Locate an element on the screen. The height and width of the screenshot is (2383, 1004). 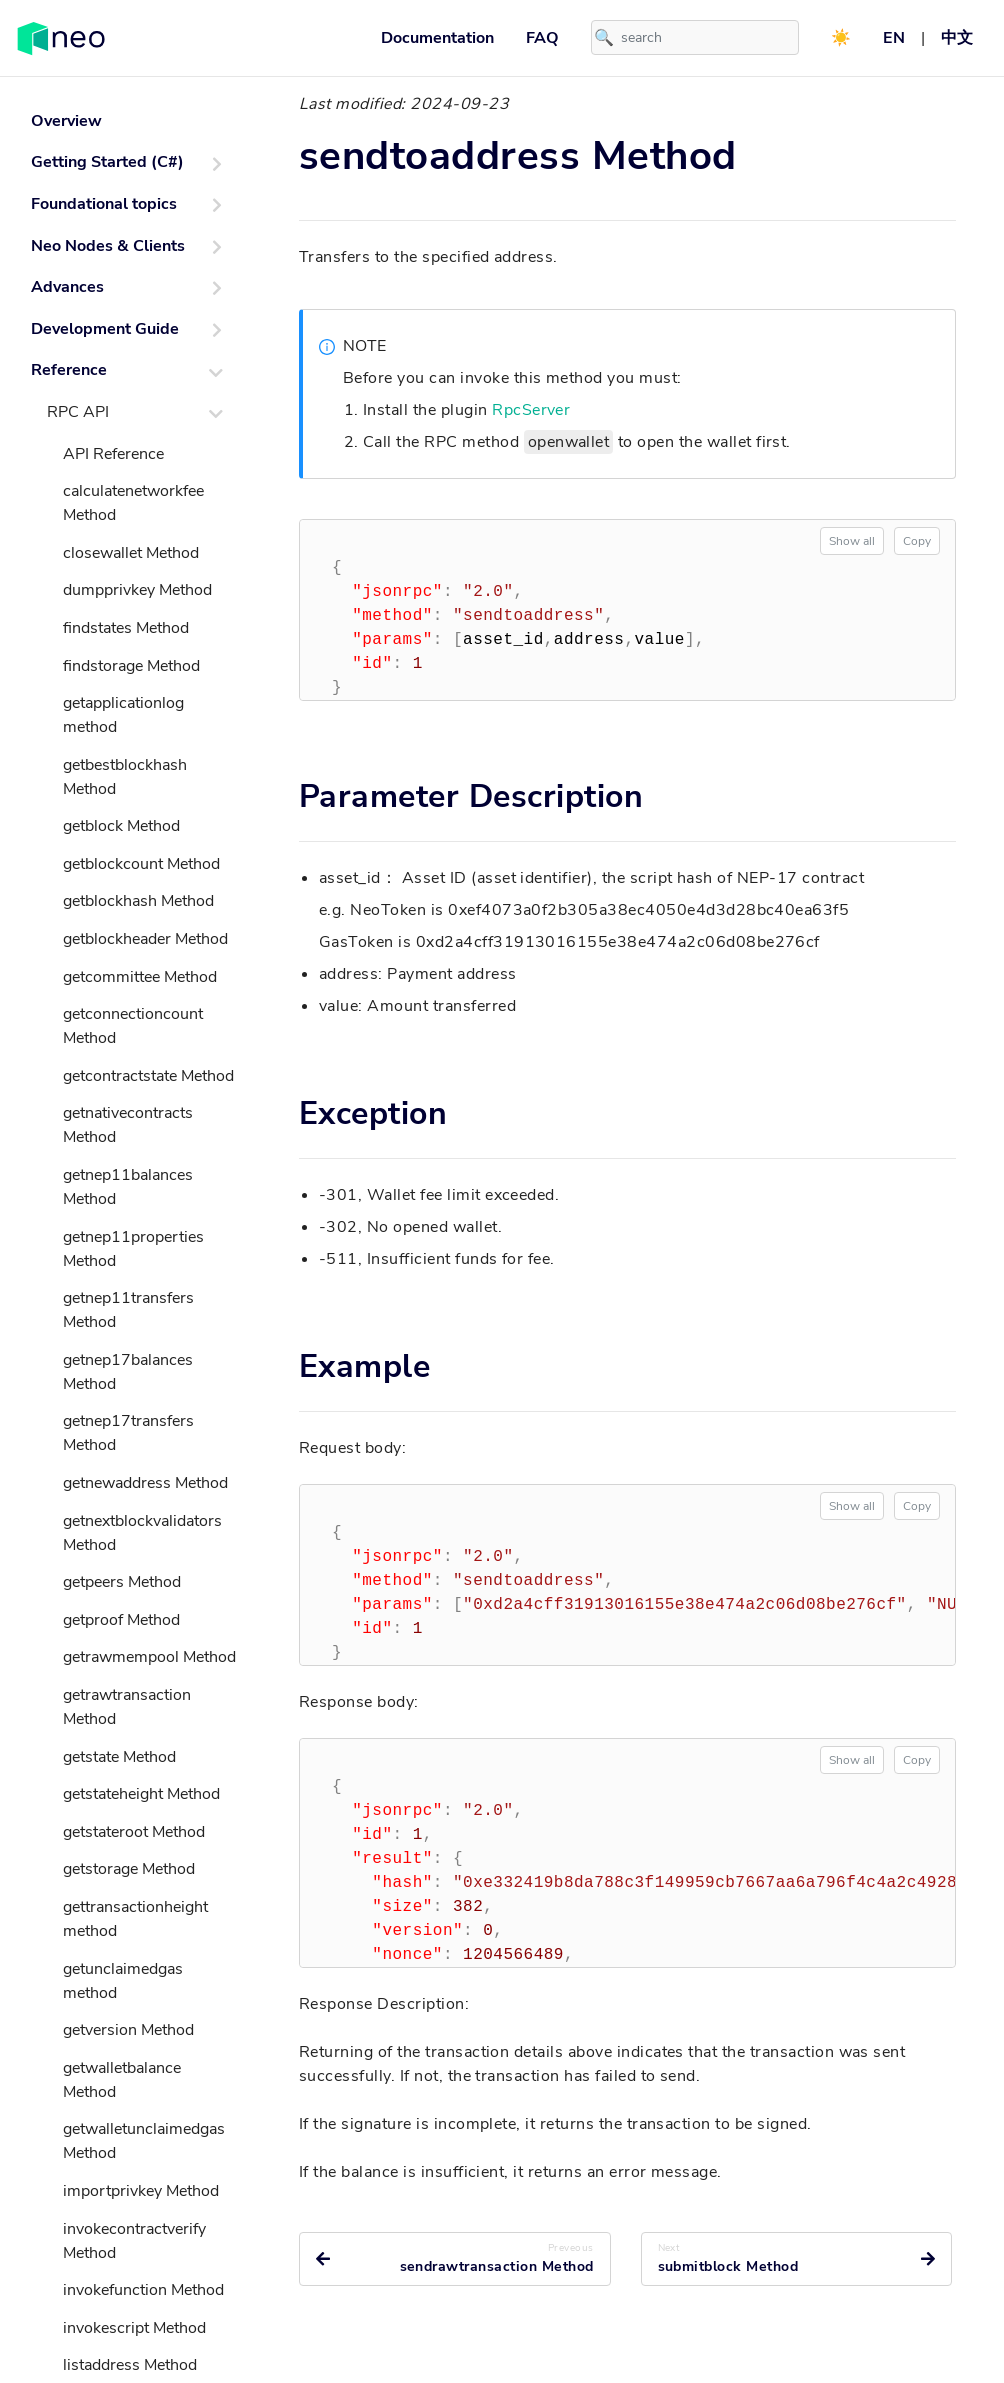
getblockcount Method is located at coordinates (141, 864).